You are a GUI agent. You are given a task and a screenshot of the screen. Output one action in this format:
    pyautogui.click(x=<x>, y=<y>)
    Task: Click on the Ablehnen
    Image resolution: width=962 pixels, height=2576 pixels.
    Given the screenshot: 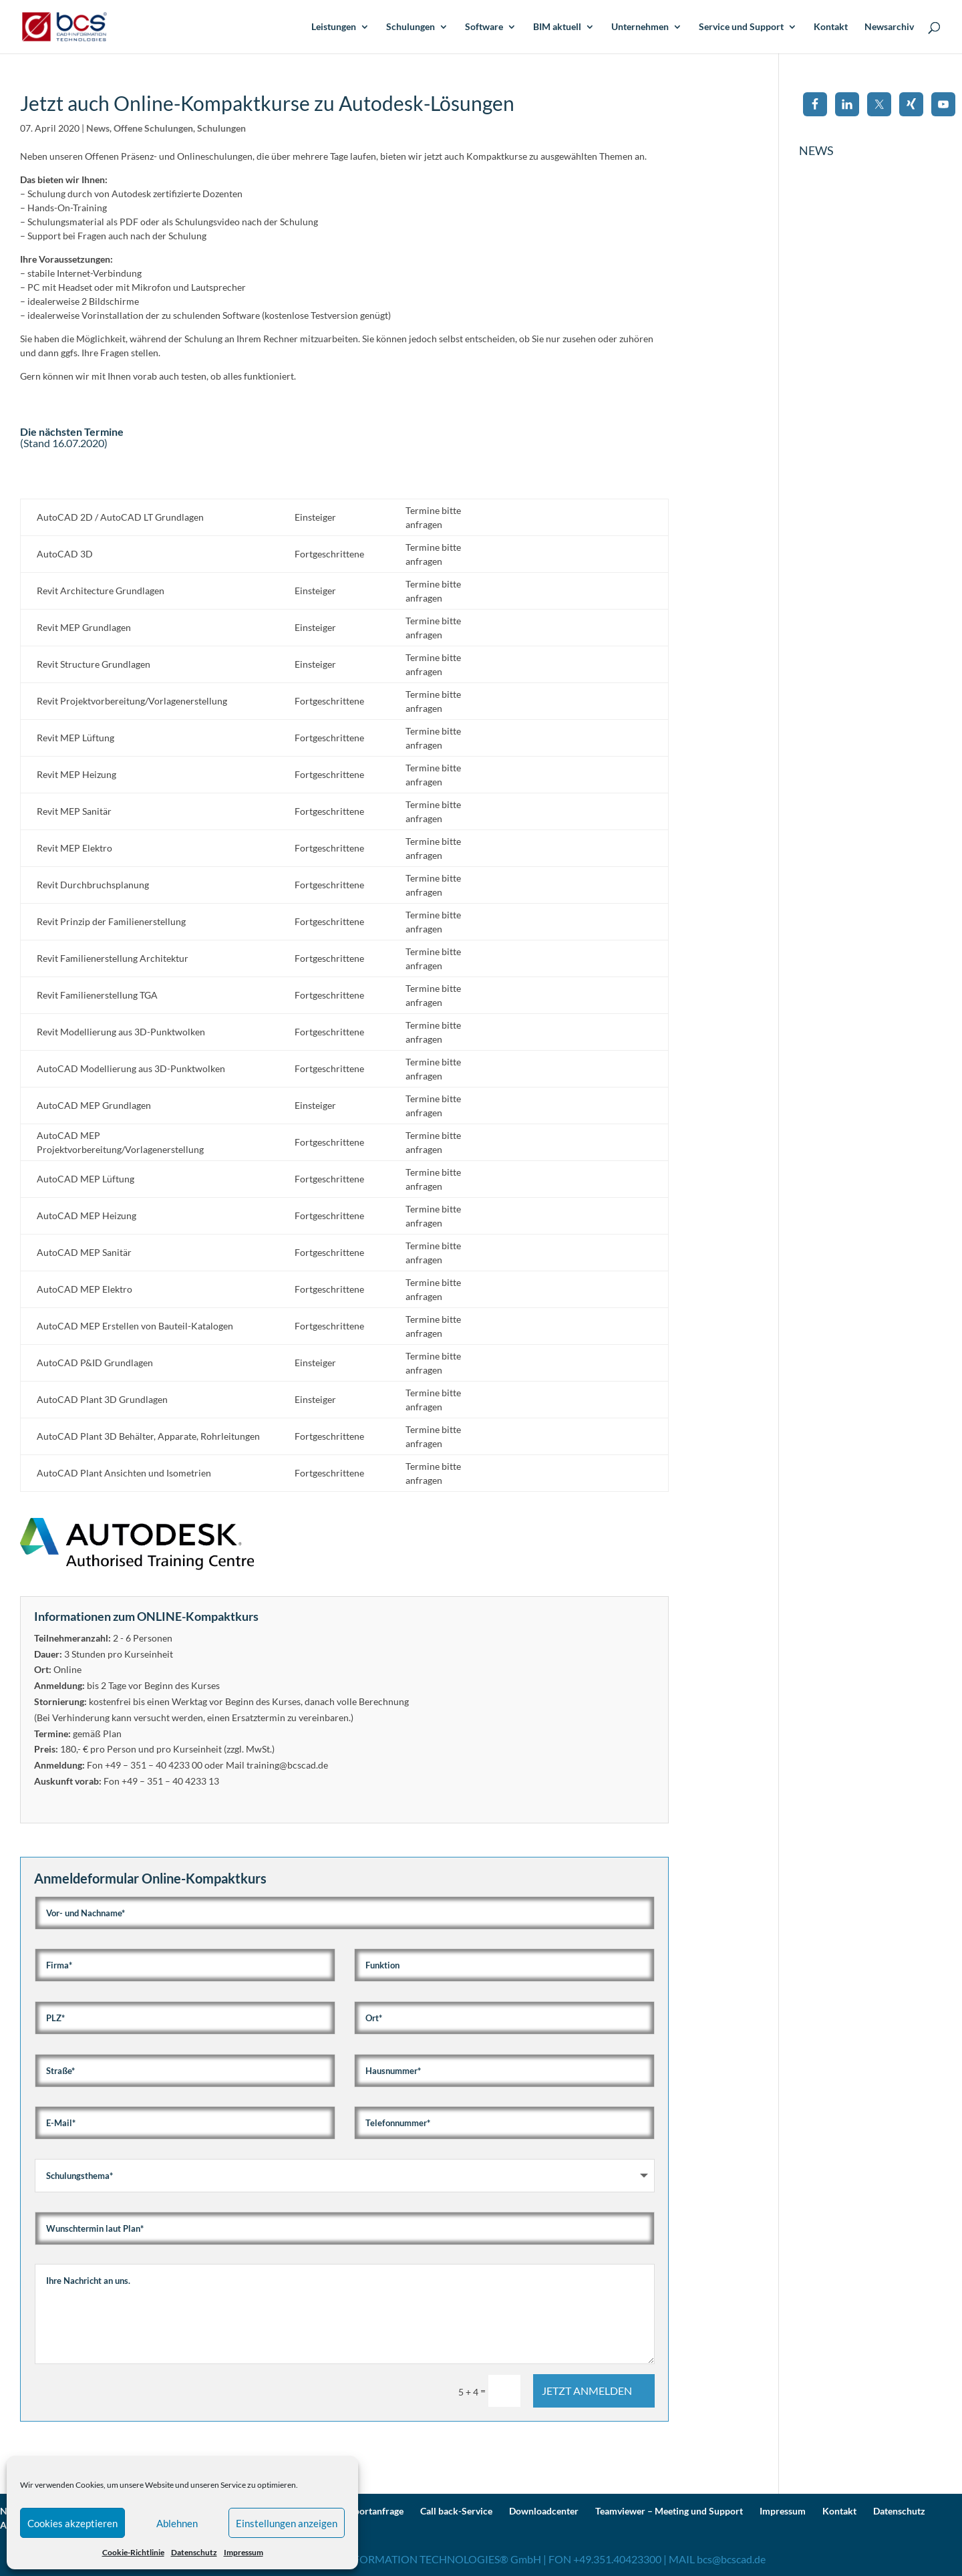 What is the action you would take?
    pyautogui.click(x=177, y=2523)
    